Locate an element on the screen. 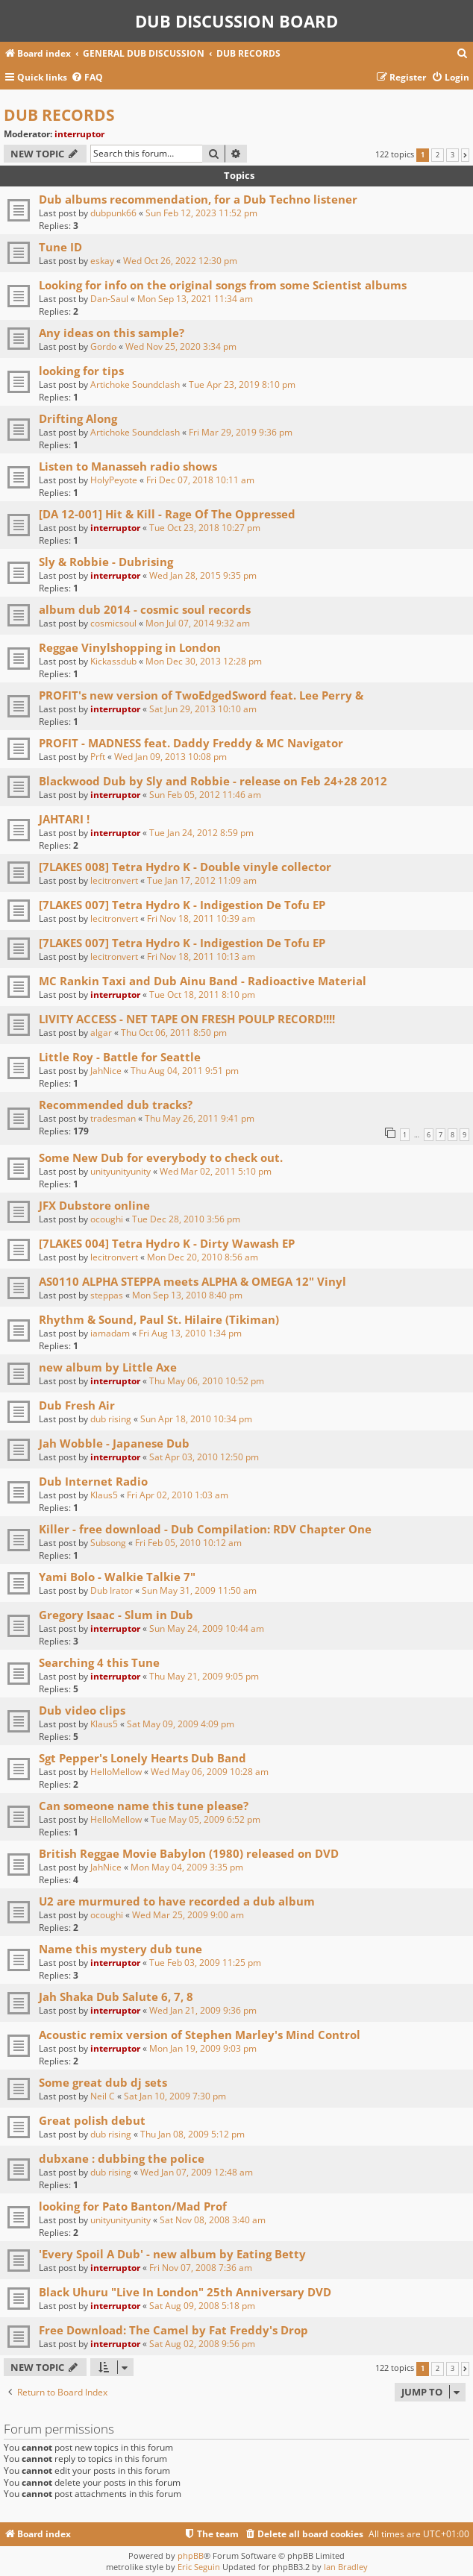 The width and height of the screenshot is (473, 2576). Wed Jan 07, 2009 12:48 am is located at coordinates (196, 2172).